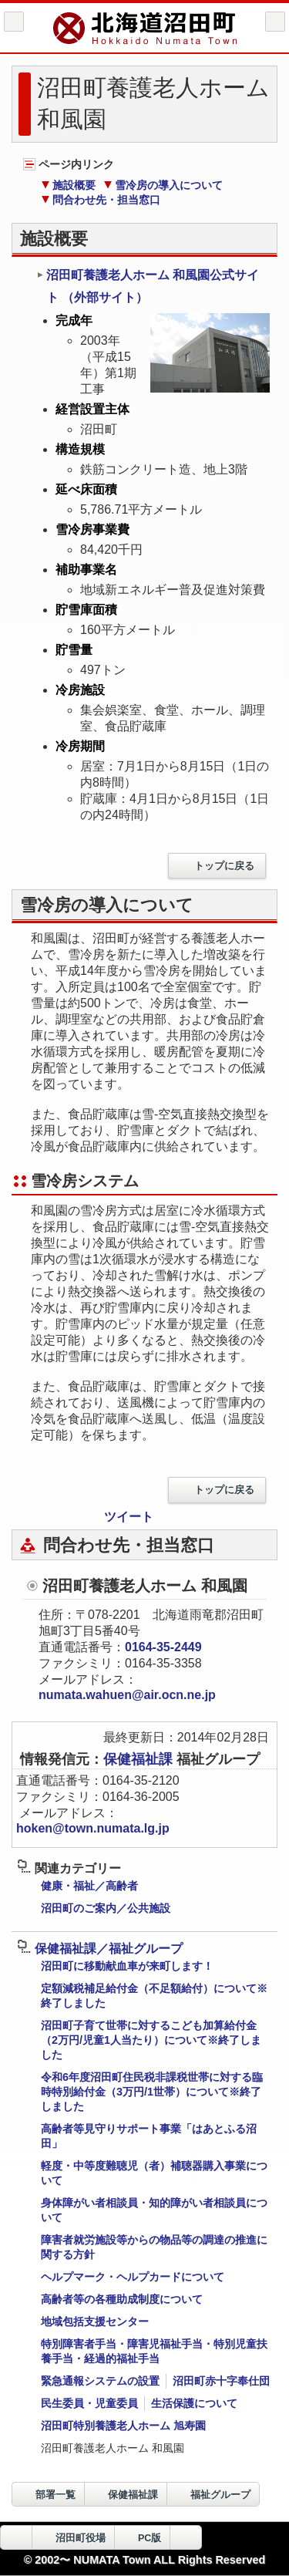  What do you see at coordinates (163, 185) in the screenshot?
I see `雪冷房の導入について` at bounding box center [163, 185].